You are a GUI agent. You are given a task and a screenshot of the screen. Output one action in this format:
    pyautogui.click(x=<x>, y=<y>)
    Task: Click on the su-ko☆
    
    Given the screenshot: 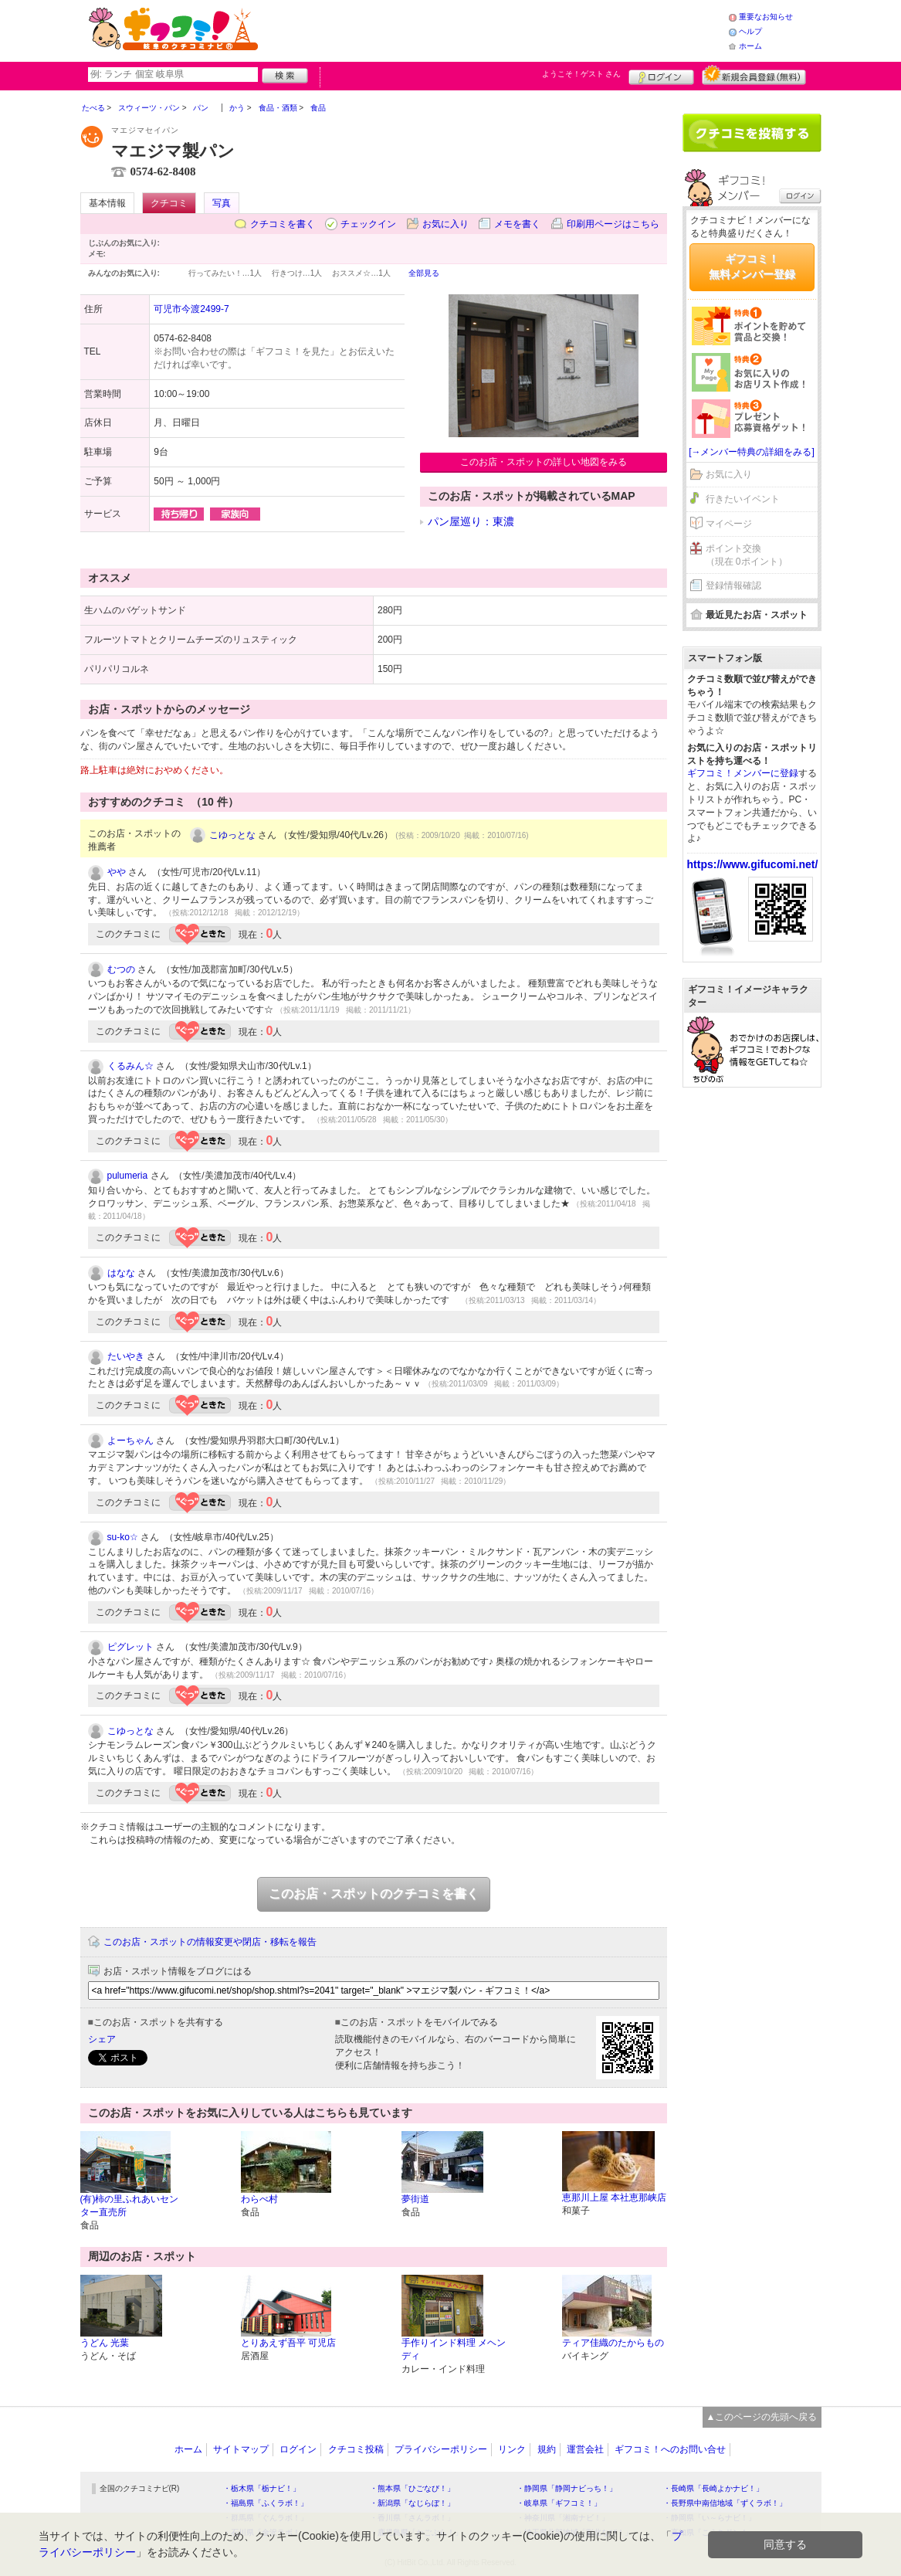 What is the action you would take?
    pyautogui.click(x=122, y=1537)
    